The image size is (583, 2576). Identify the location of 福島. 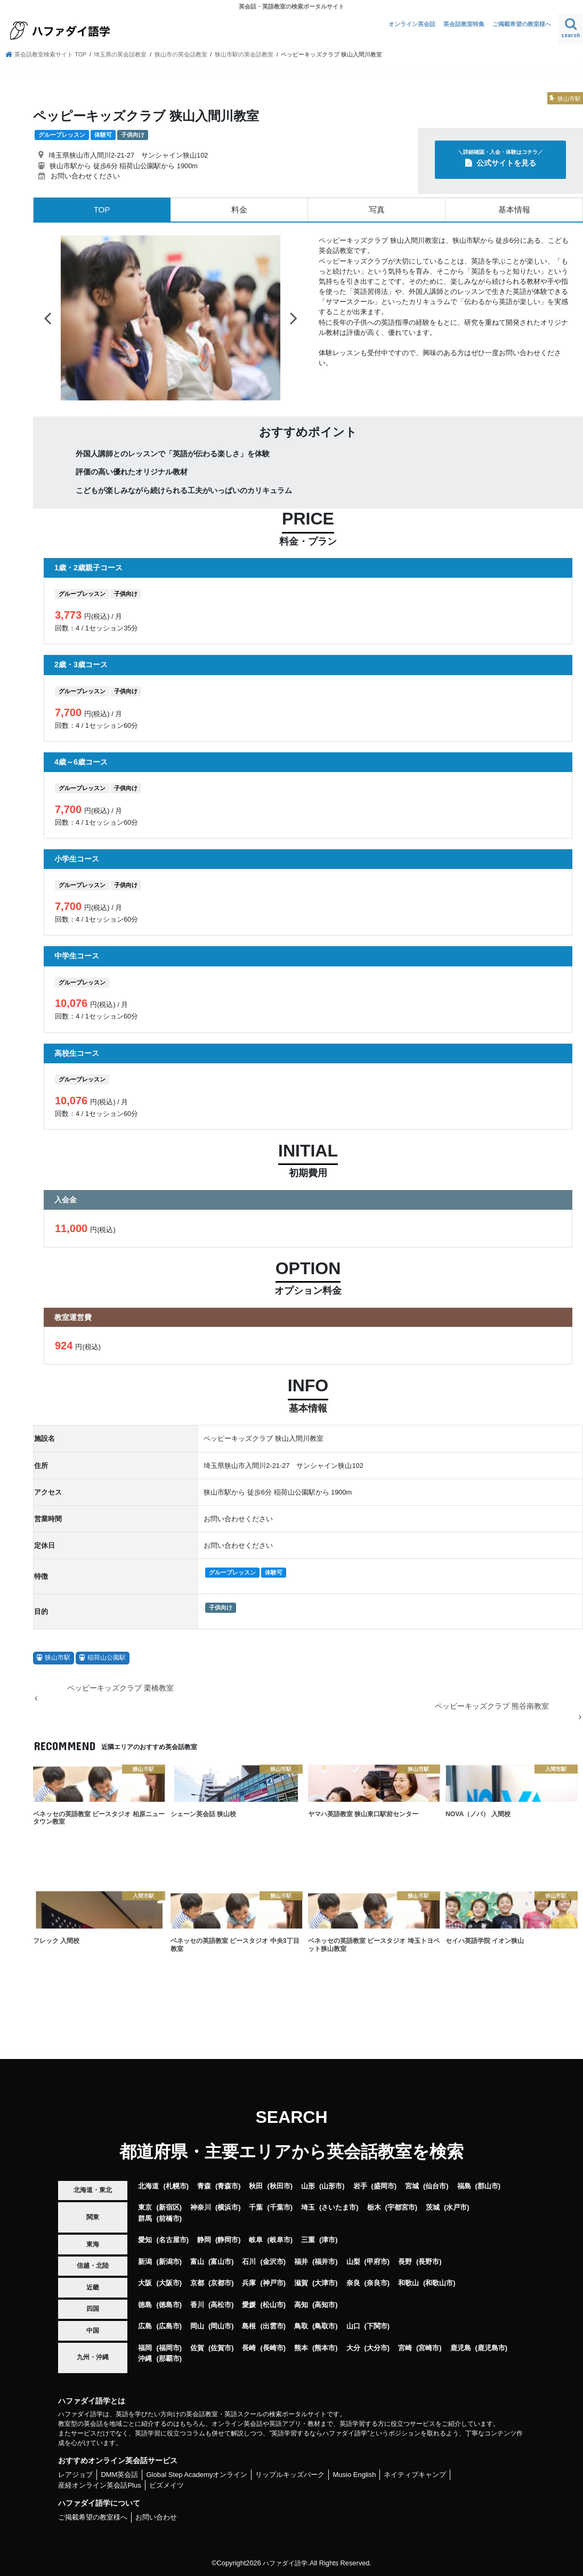
(464, 2186).